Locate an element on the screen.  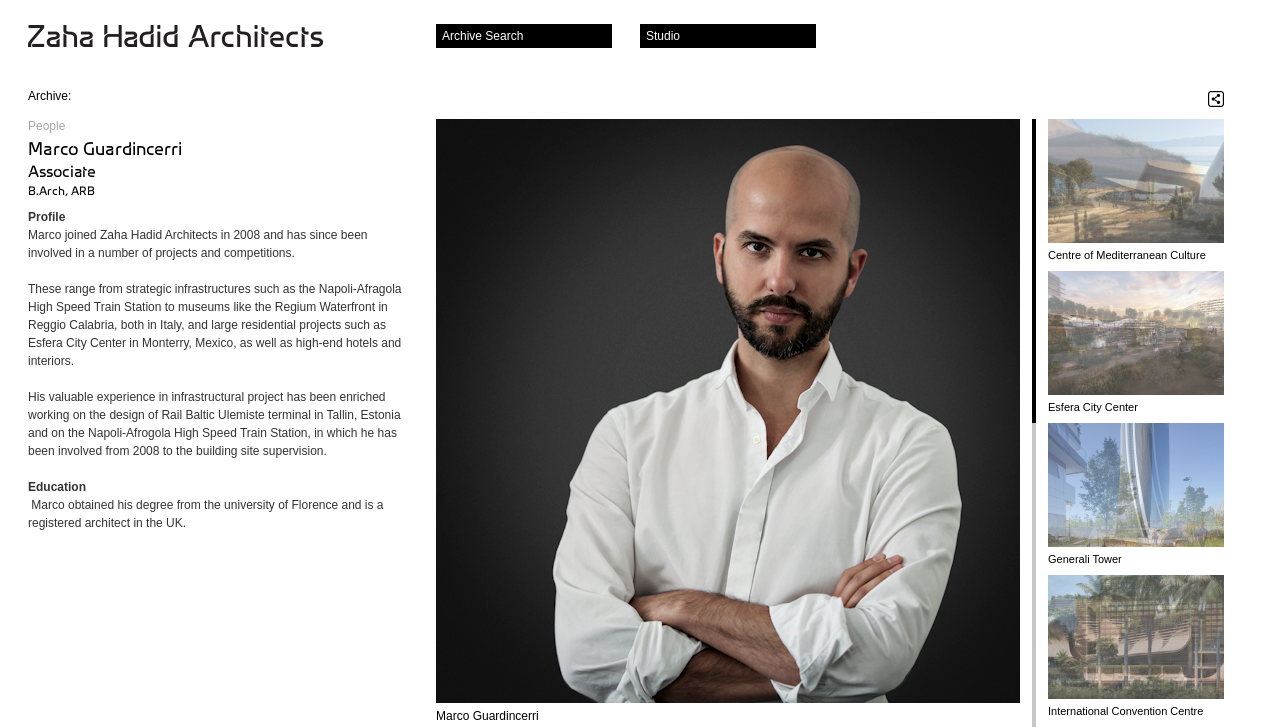
Share is located at coordinates (1216, 99).